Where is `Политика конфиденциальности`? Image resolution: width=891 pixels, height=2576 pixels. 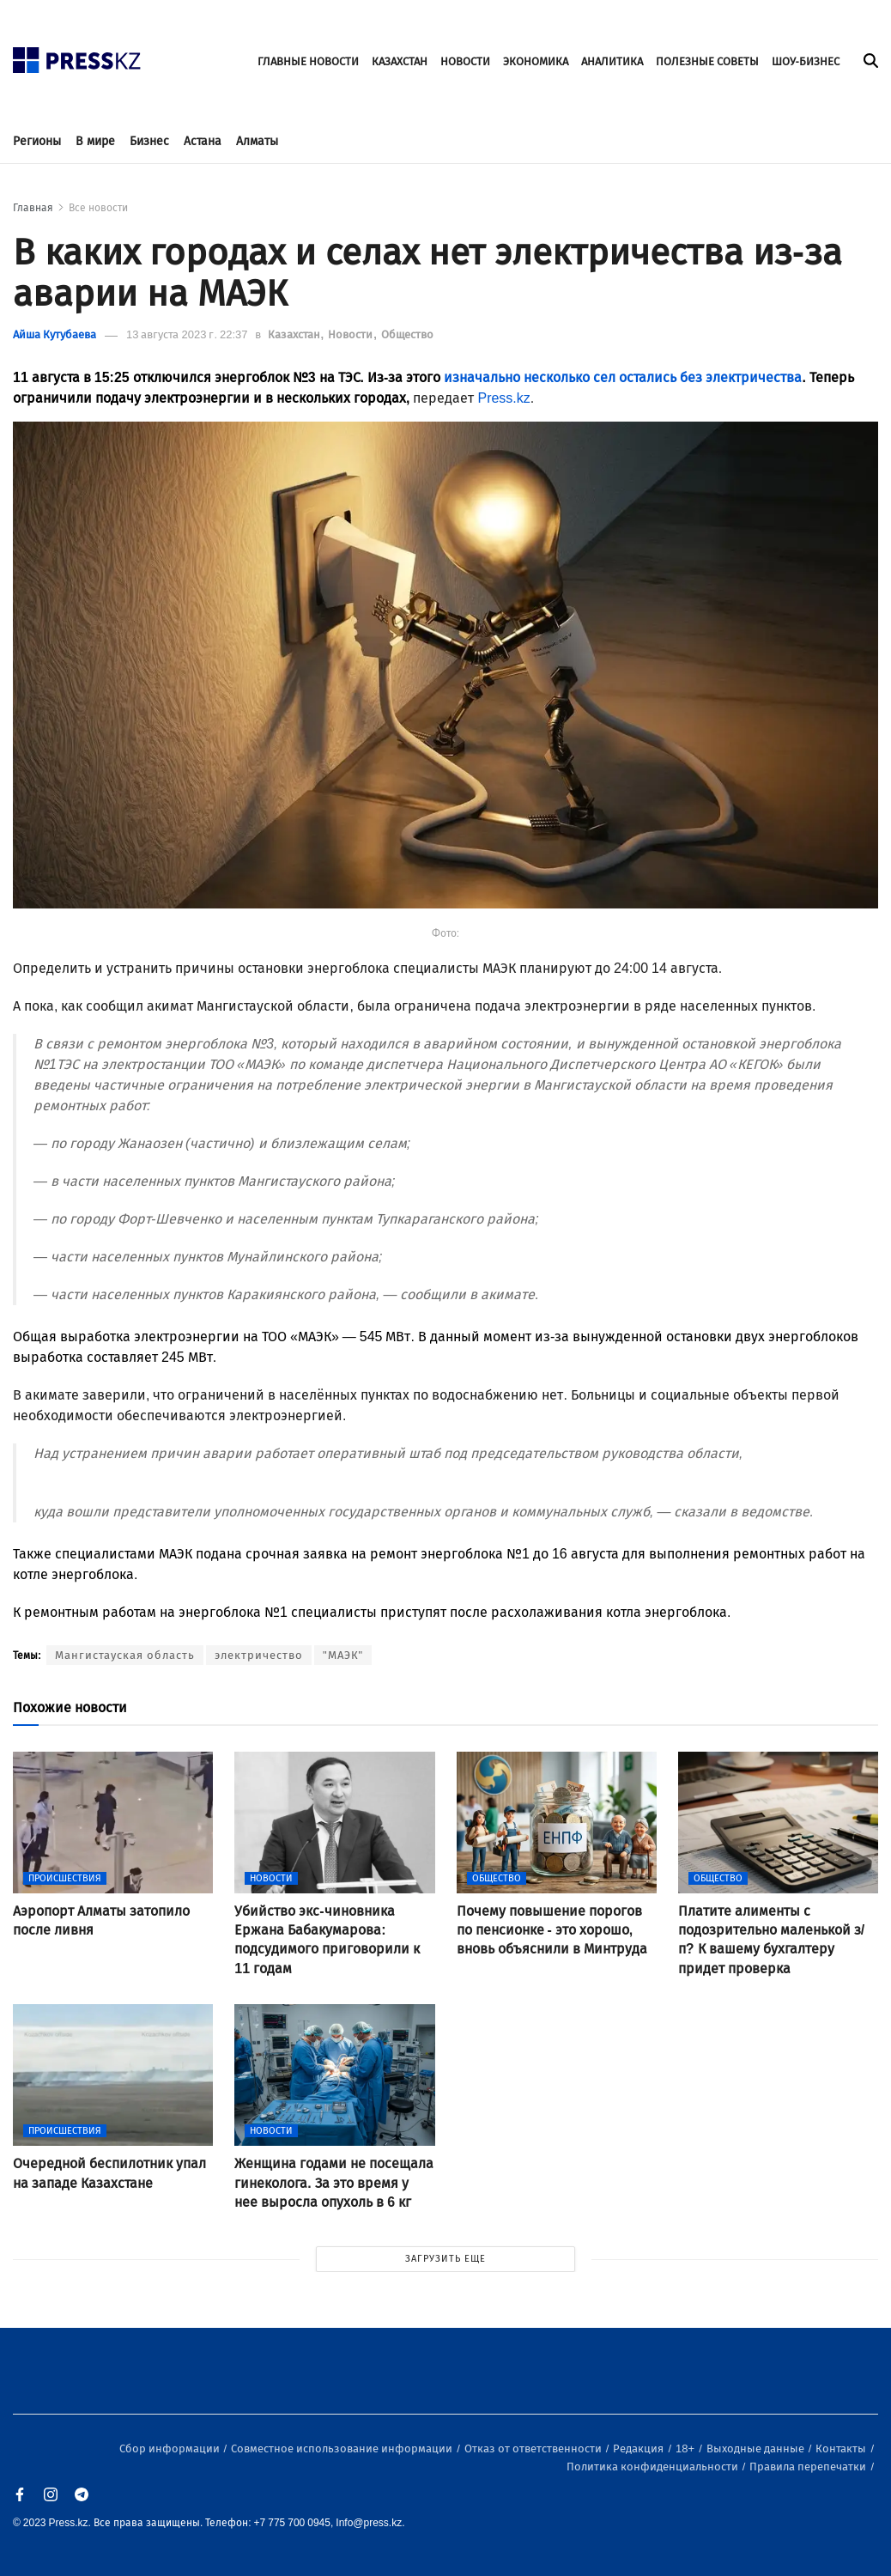
Политика конфиденциальности is located at coordinates (654, 2466).